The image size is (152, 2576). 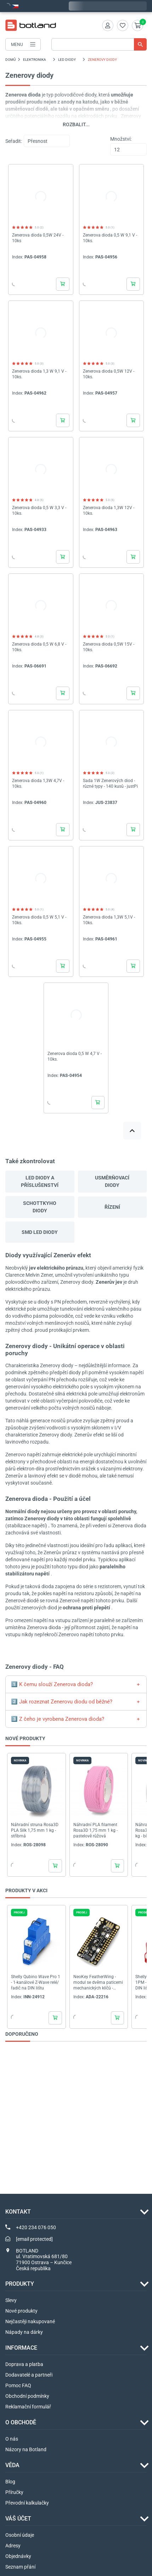 What do you see at coordinates (11, 2439) in the screenshot?
I see `O nás` at bounding box center [11, 2439].